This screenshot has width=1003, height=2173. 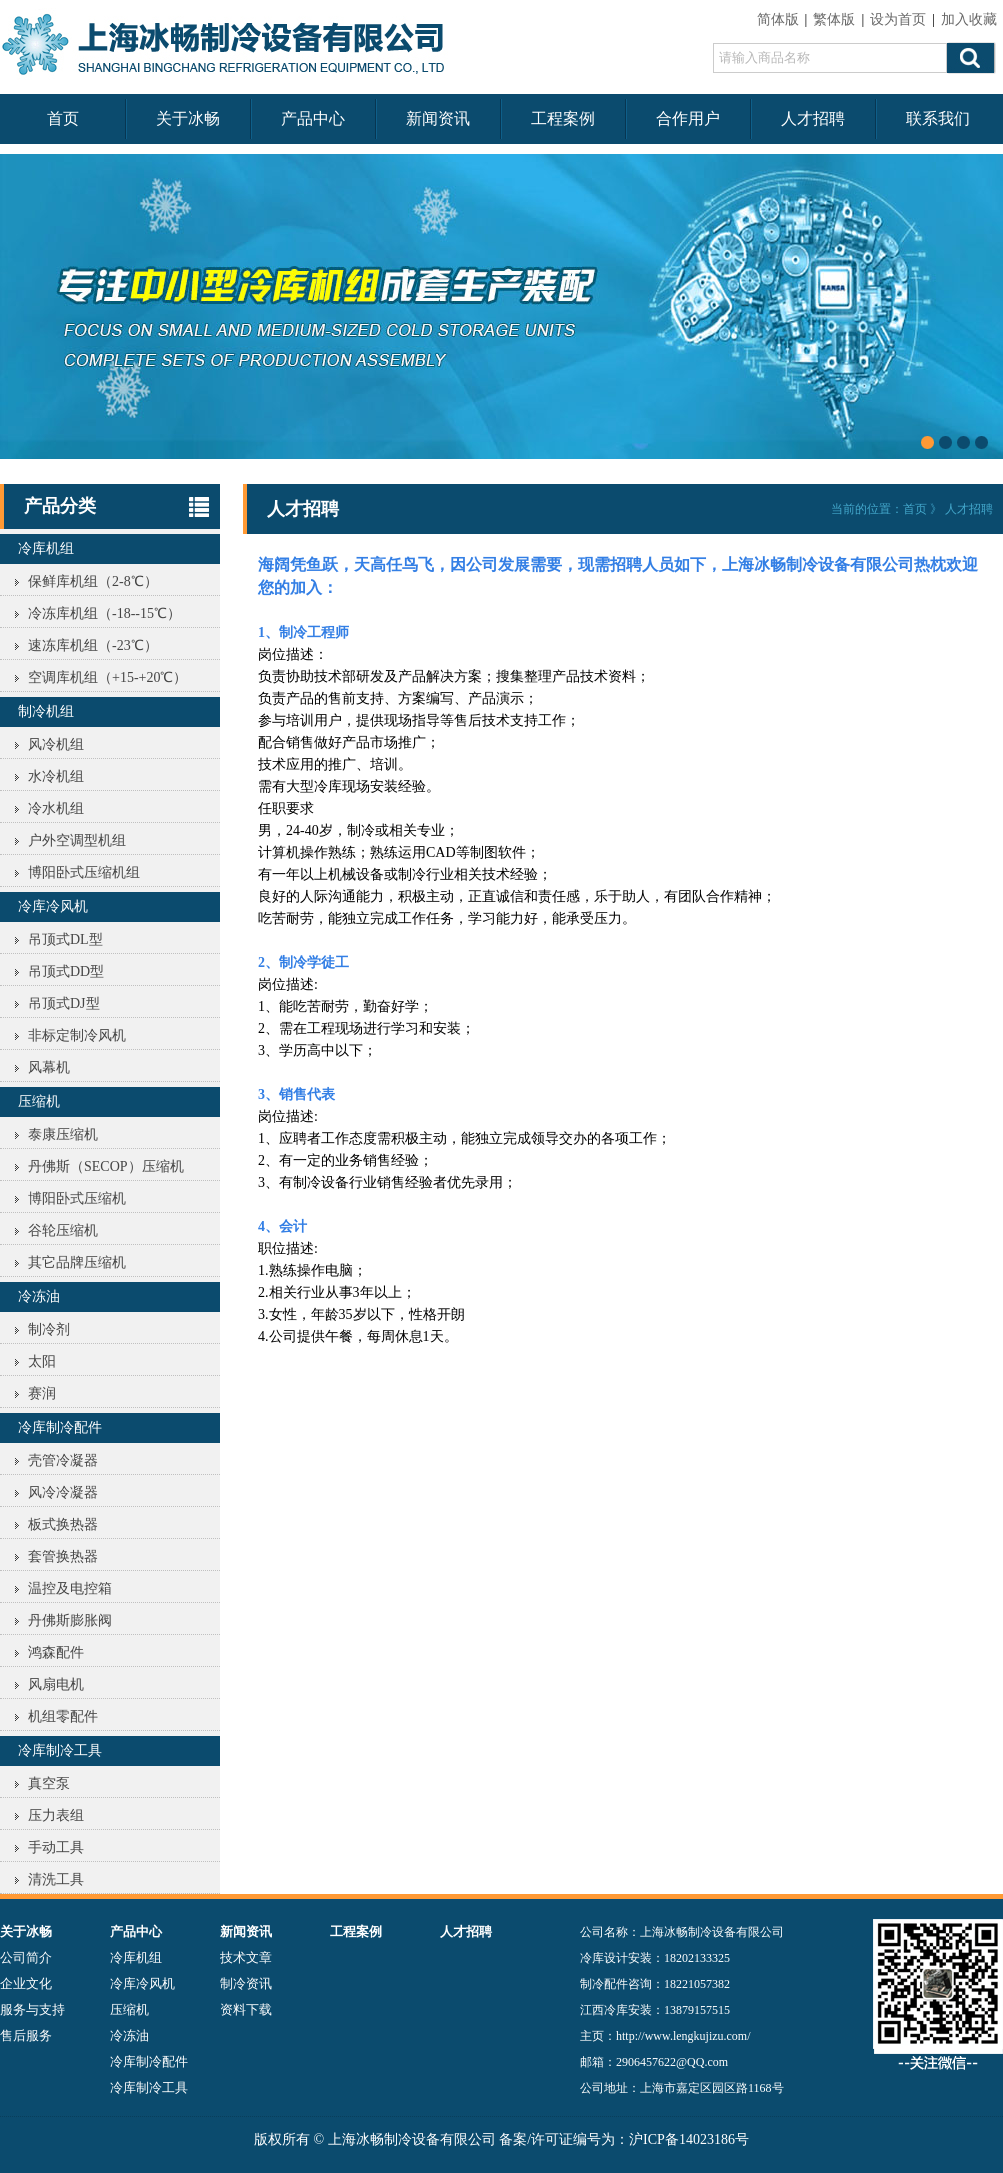 I want to click on 冷库机组, so click(x=46, y=548).